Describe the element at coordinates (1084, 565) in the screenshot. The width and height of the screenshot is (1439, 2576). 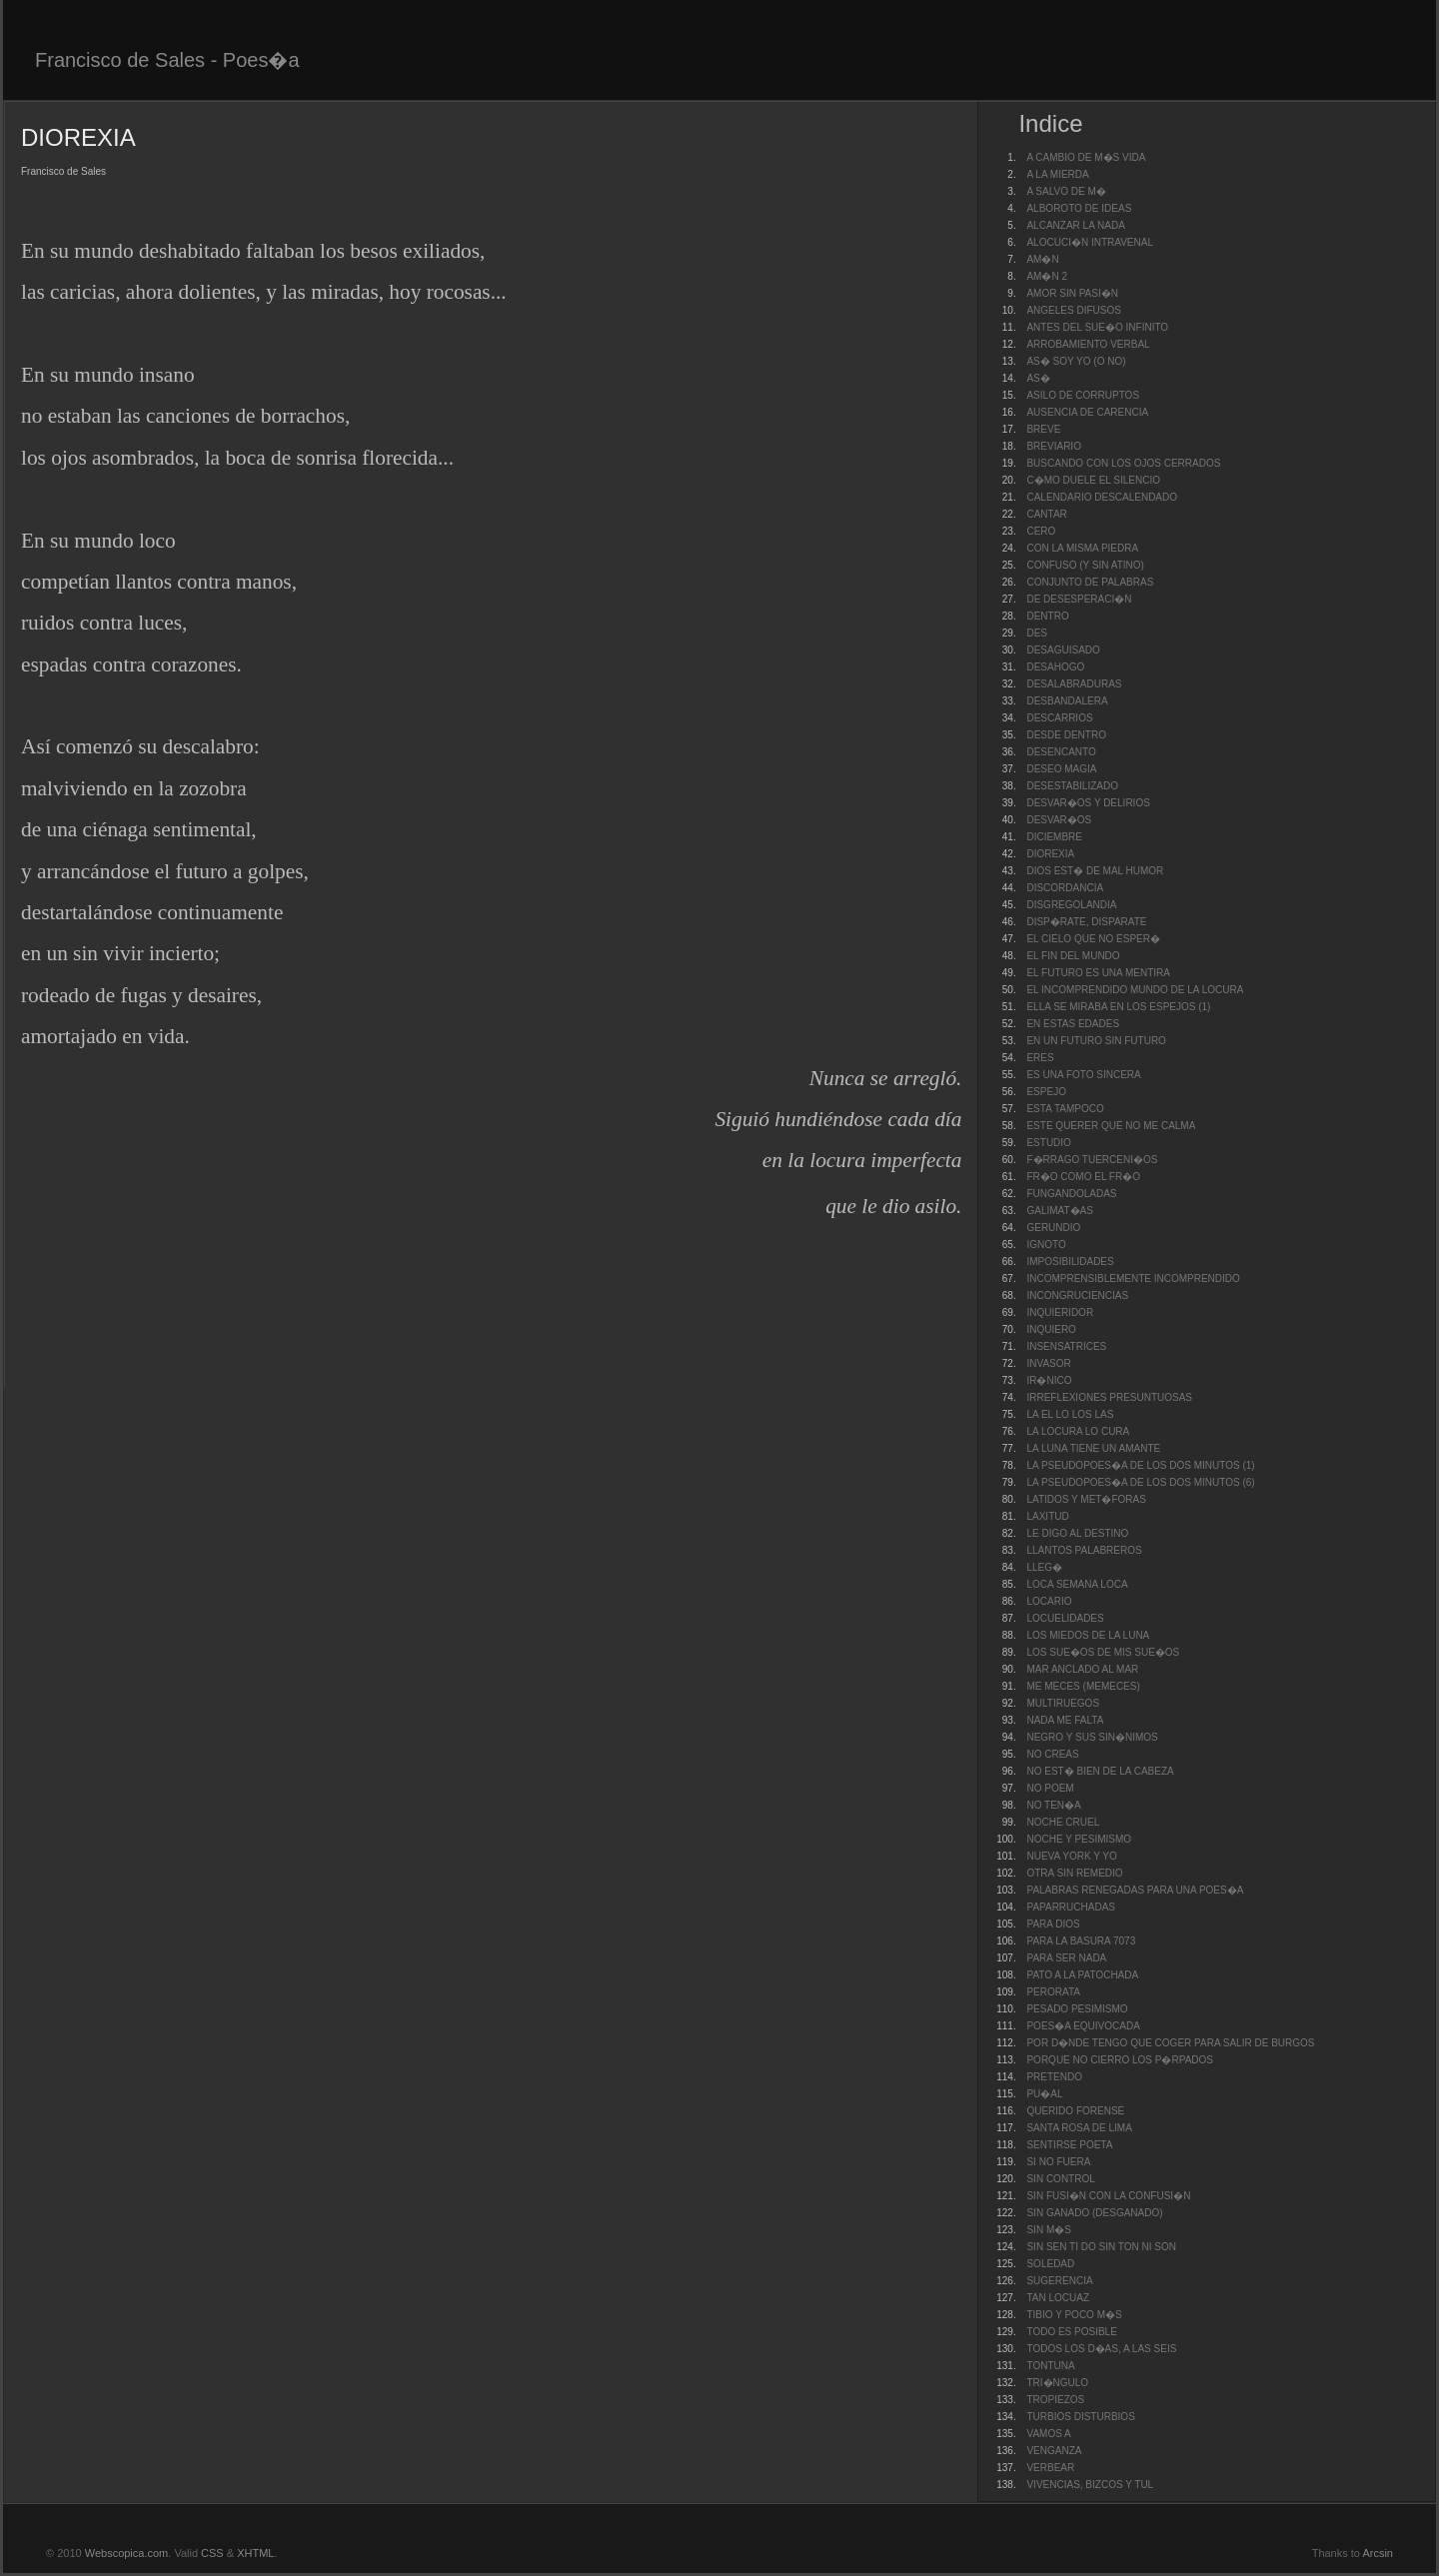
I see `CONFUSO (Y SIN ATINO)` at that location.